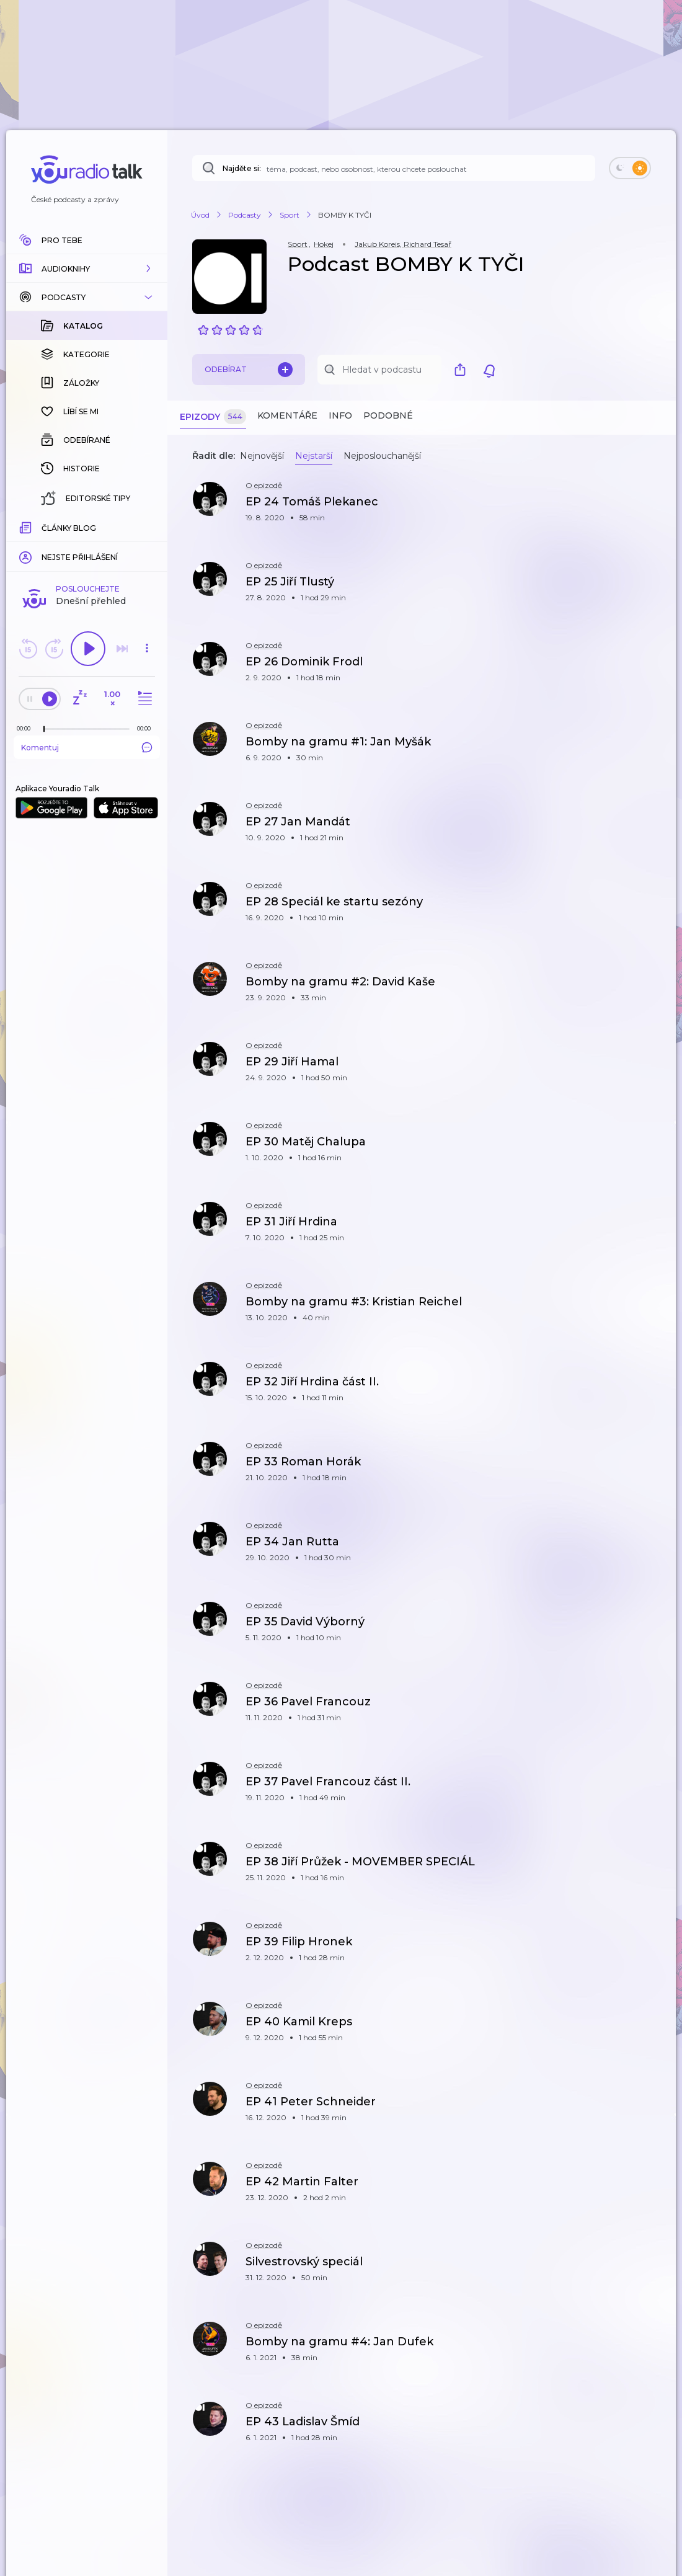  What do you see at coordinates (313, 455) in the screenshot?
I see `Nejstarší` at bounding box center [313, 455].